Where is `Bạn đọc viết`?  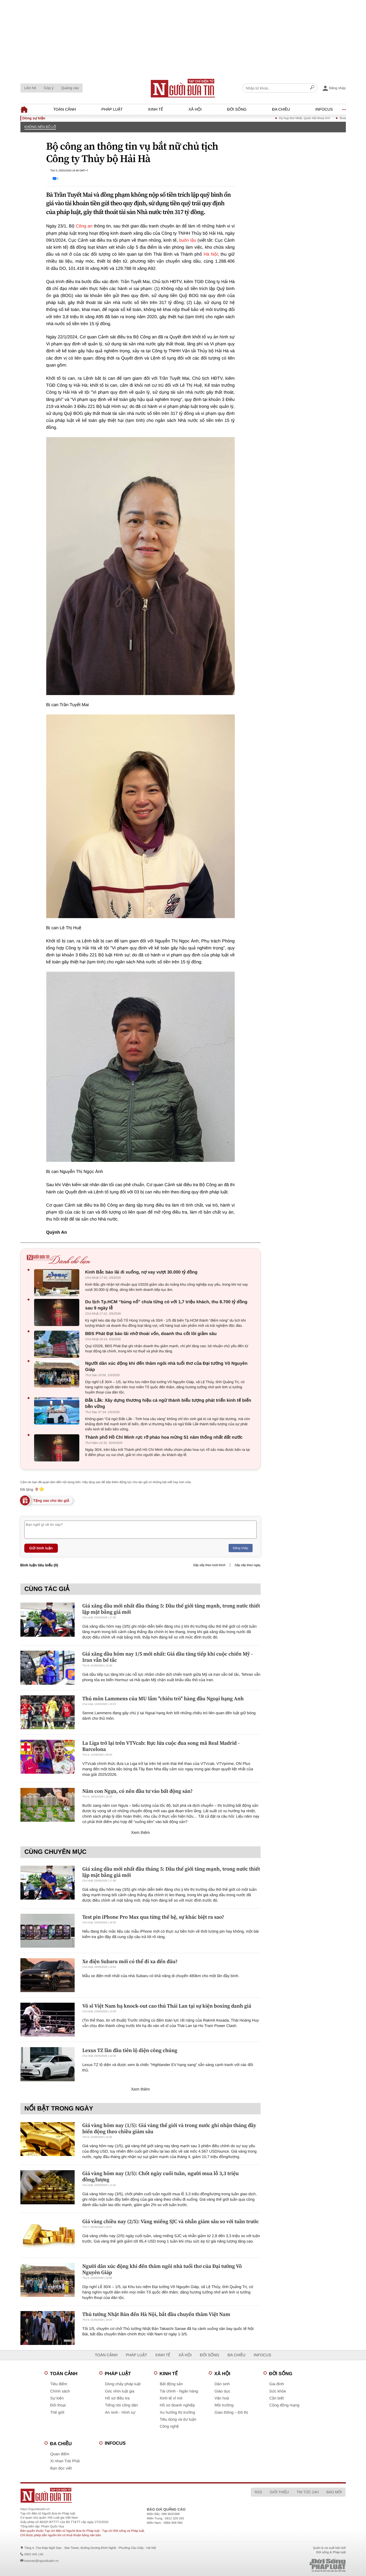
Bạn đọc viết is located at coordinates (61, 2468).